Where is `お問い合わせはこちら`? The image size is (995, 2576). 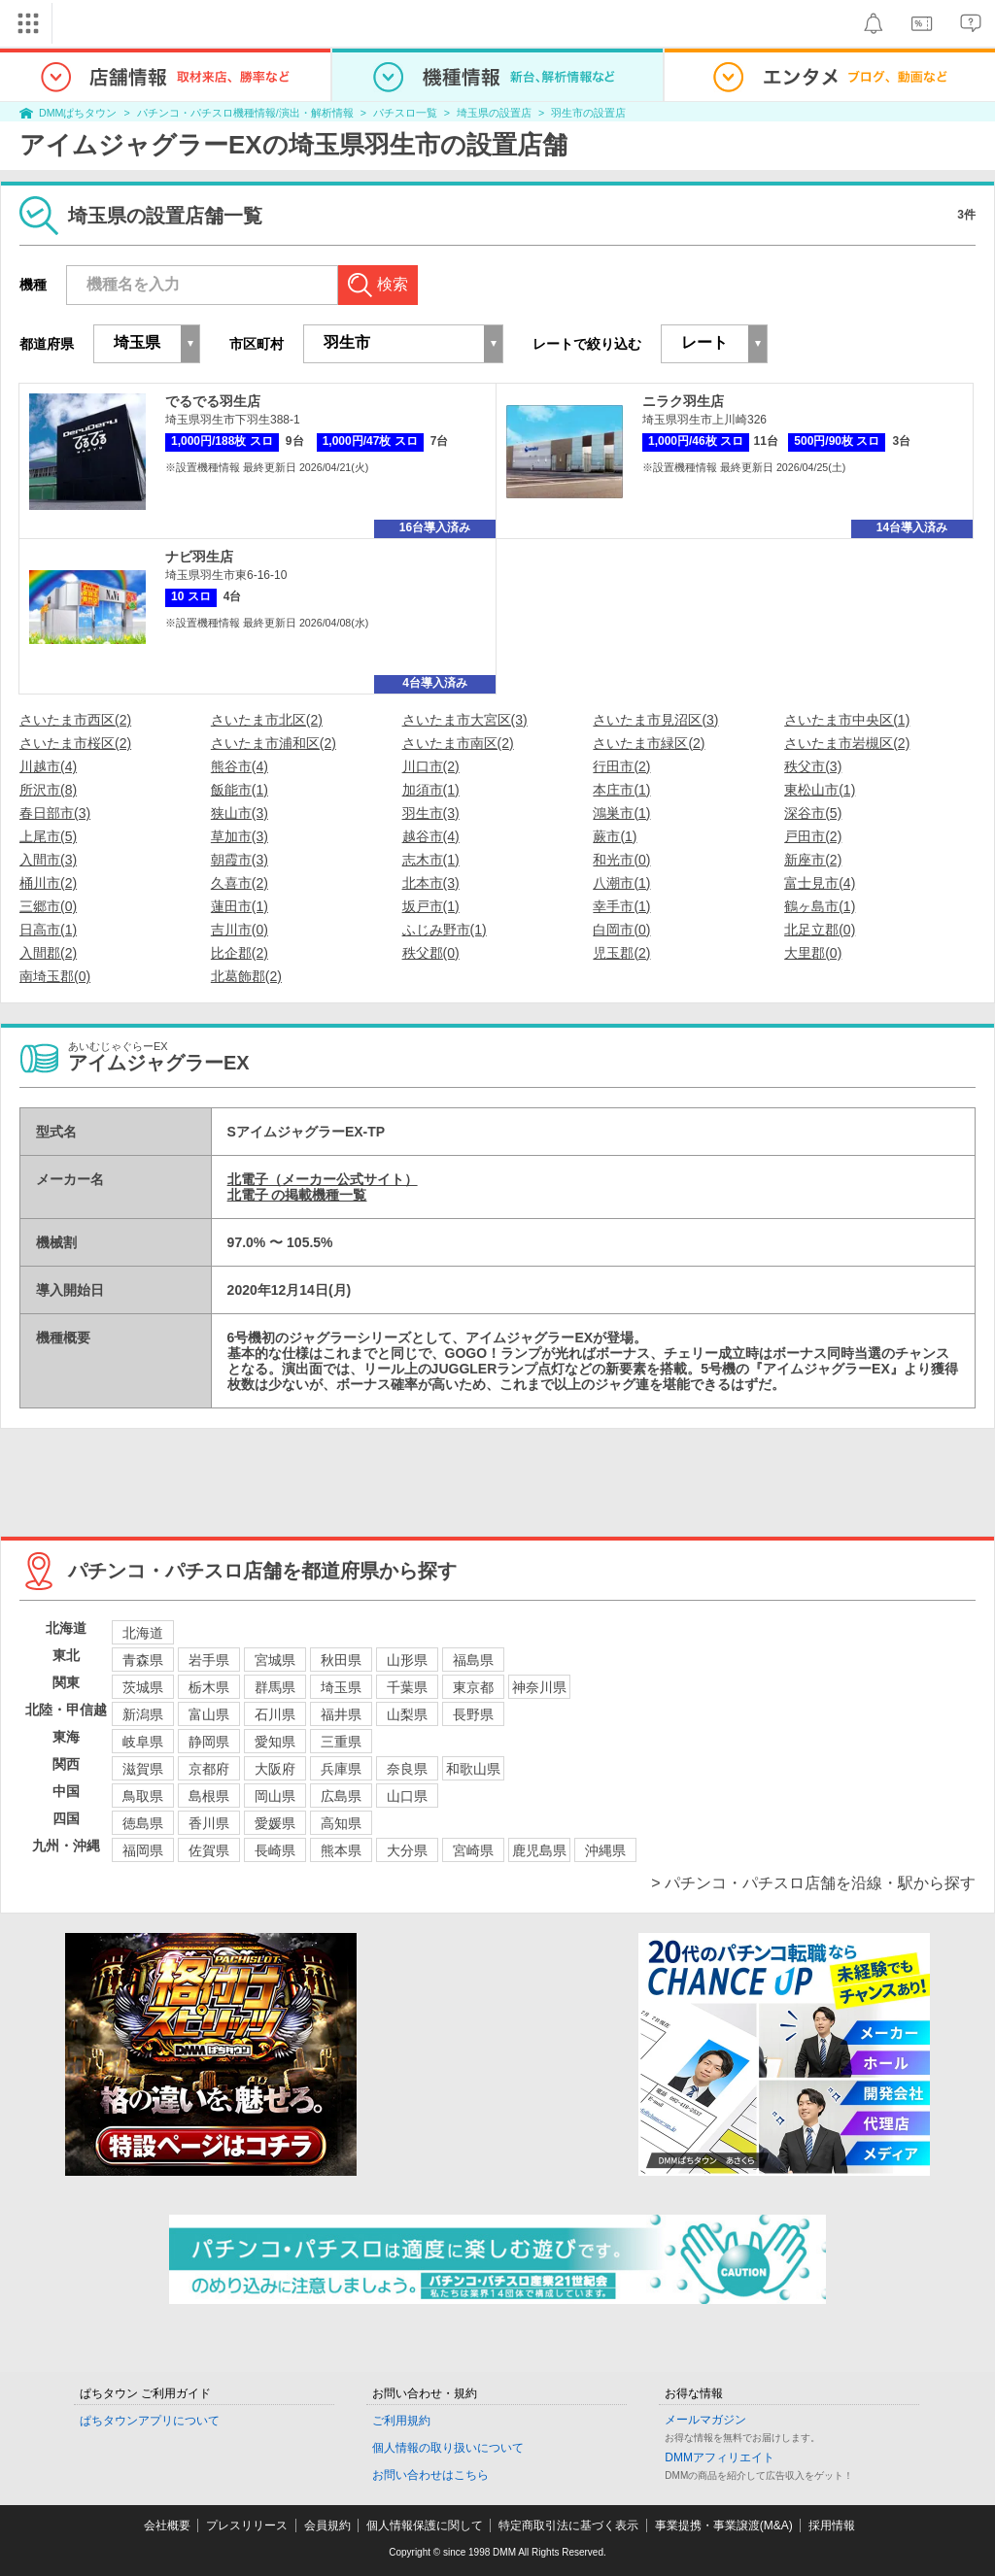 お問い合わせはこちら is located at coordinates (430, 2475).